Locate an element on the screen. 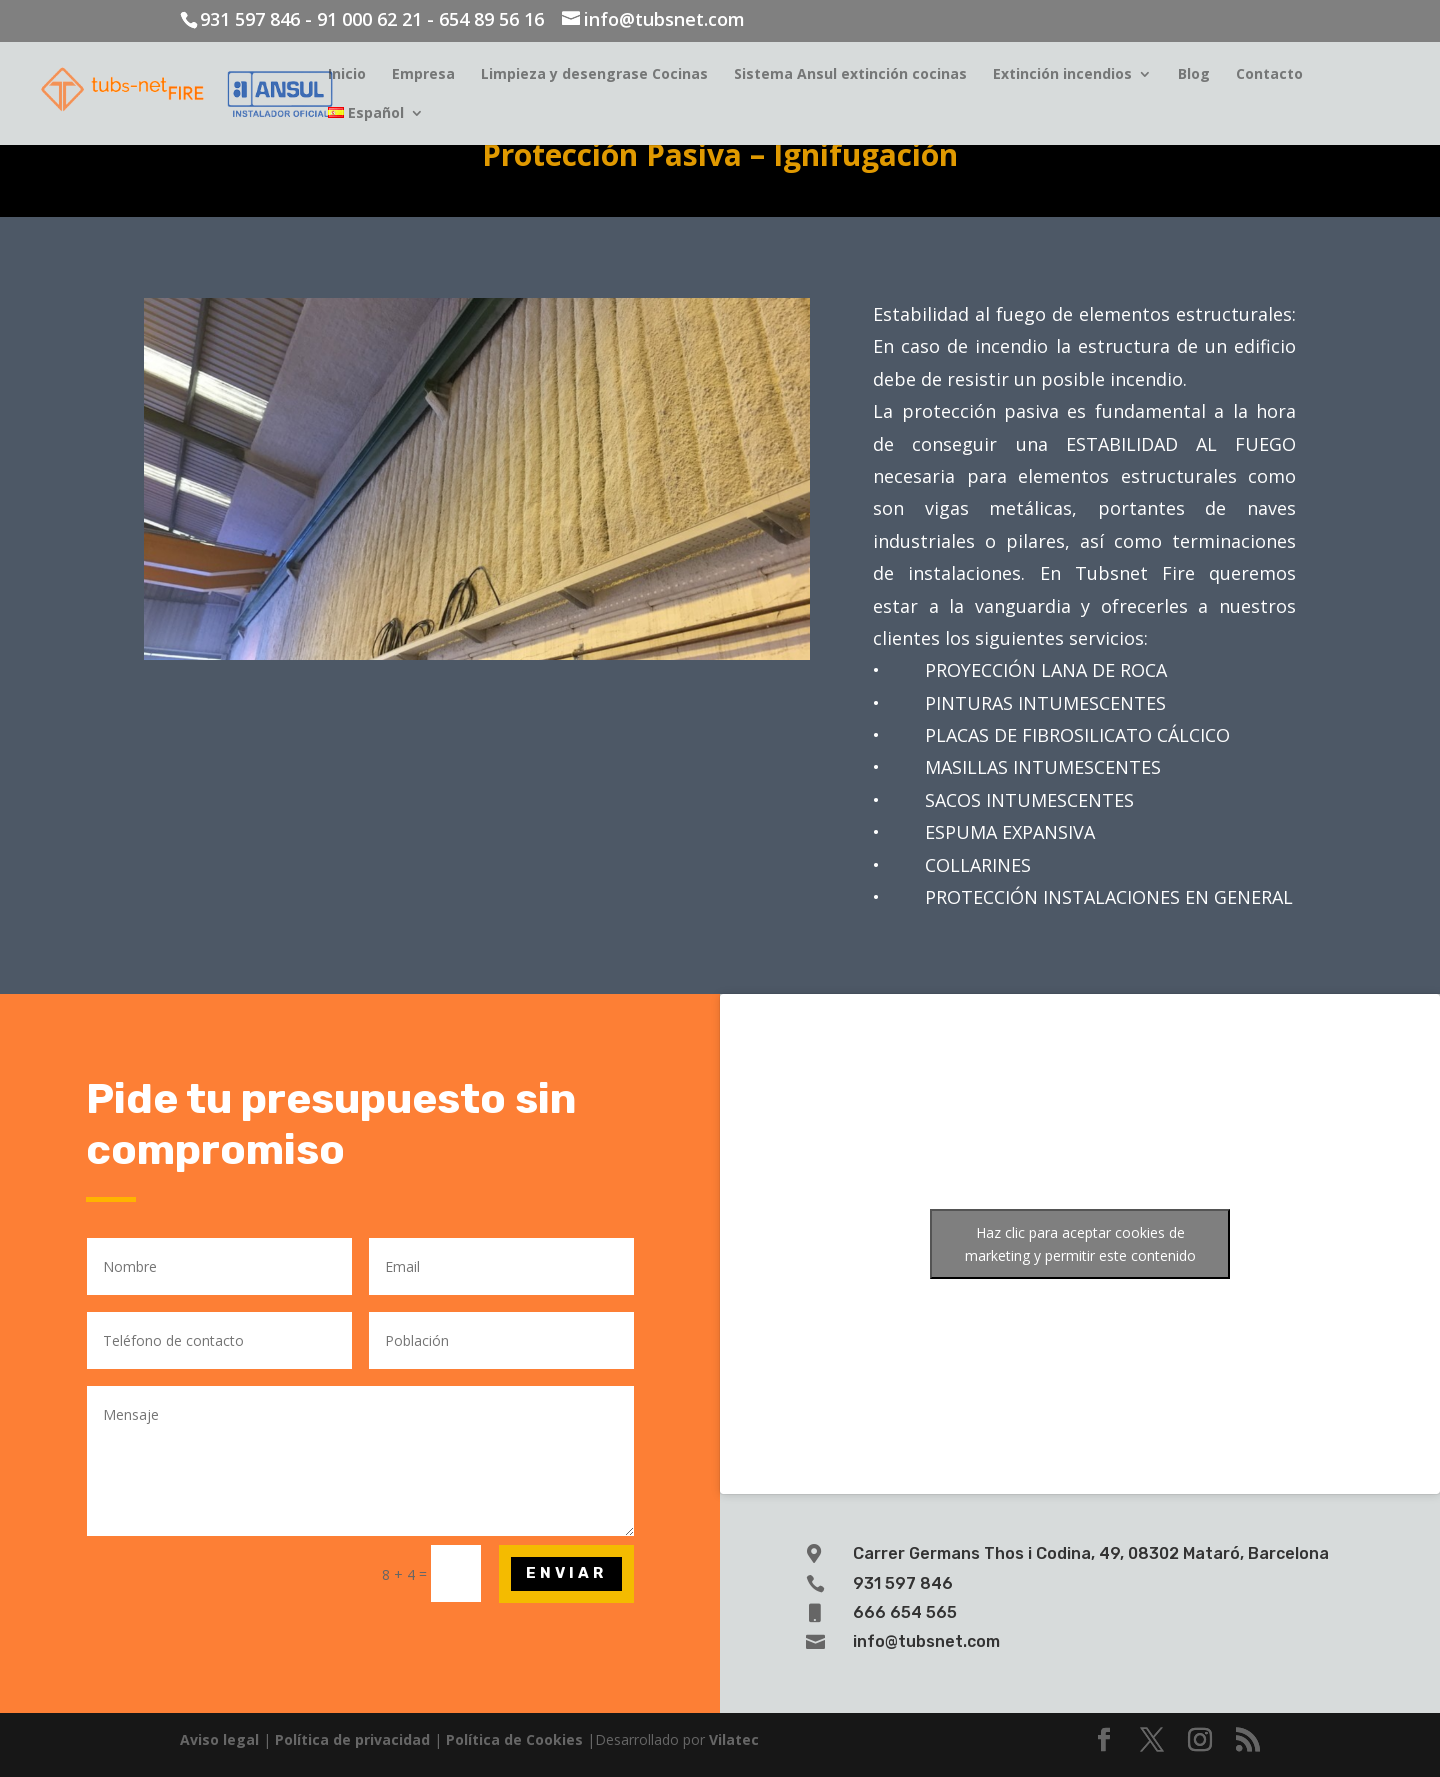 This screenshot has height=1777, width=1440. Limpieza y desengrase Cocinas is located at coordinates (594, 75).